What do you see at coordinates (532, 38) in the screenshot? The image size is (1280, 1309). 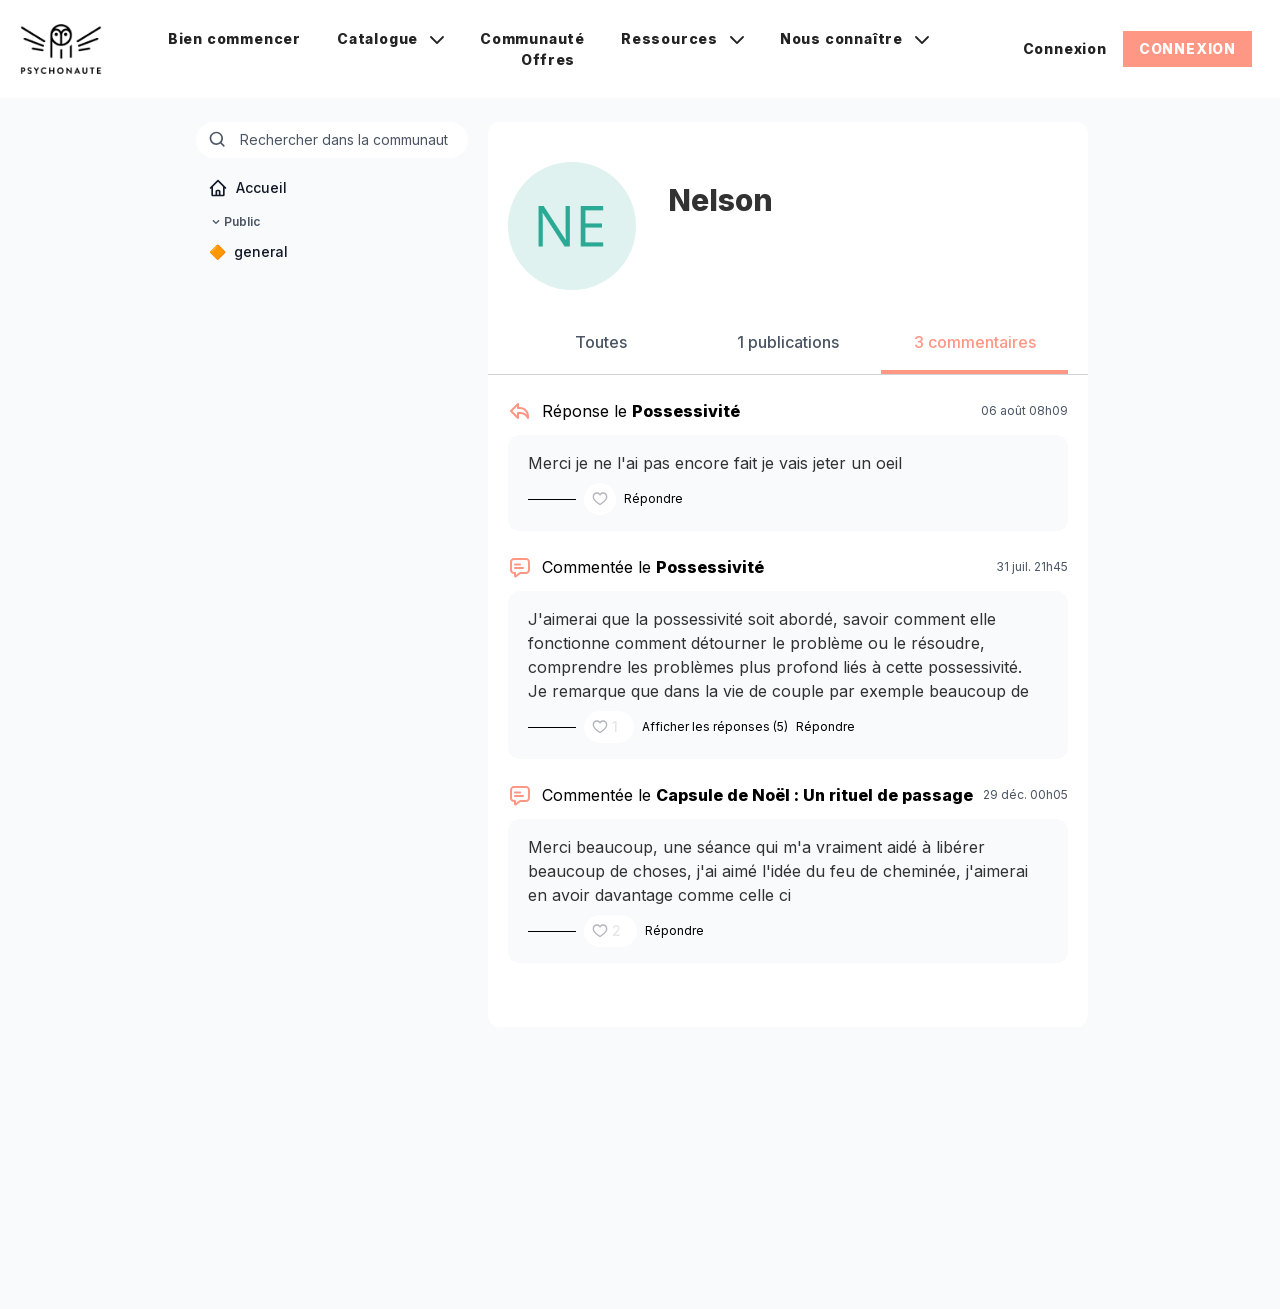 I see `Communauté` at bounding box center [532, 38].